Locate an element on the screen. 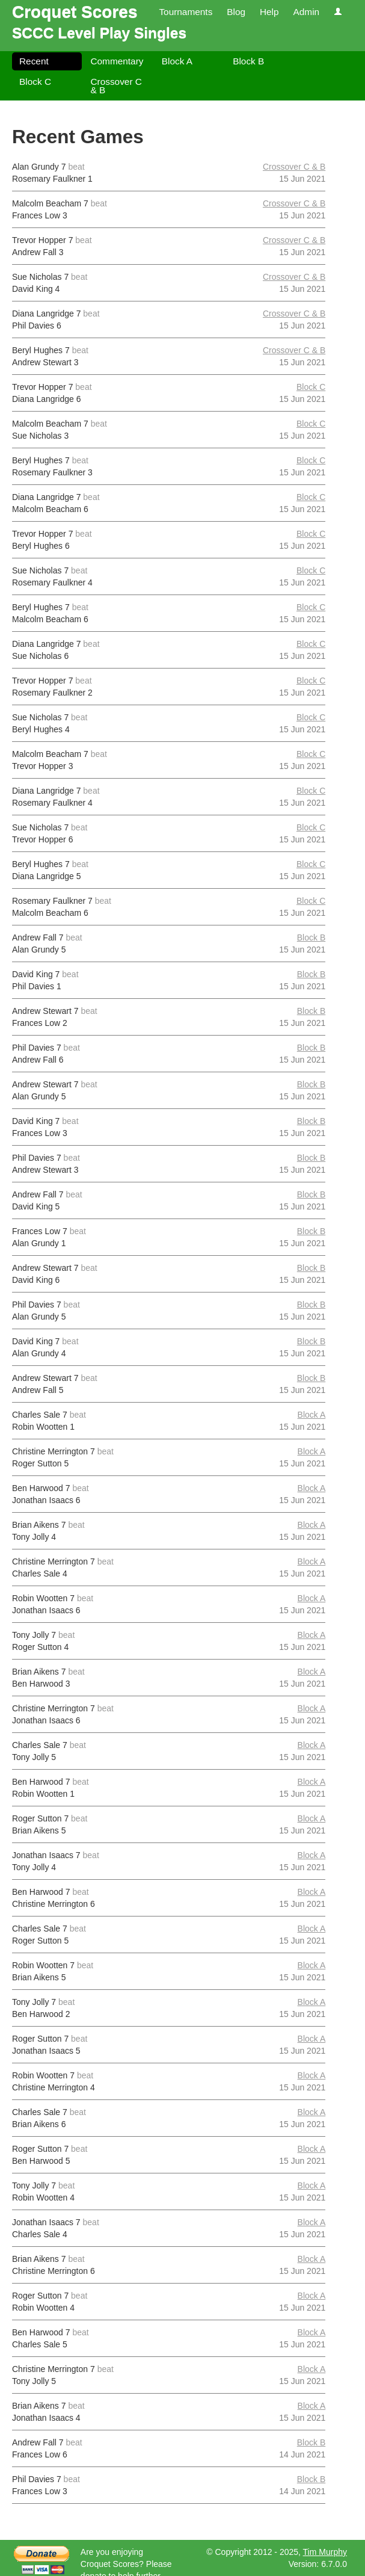 The width and height of the screenshot is (365, 2576). Recent is located at coordinates (34, 61).